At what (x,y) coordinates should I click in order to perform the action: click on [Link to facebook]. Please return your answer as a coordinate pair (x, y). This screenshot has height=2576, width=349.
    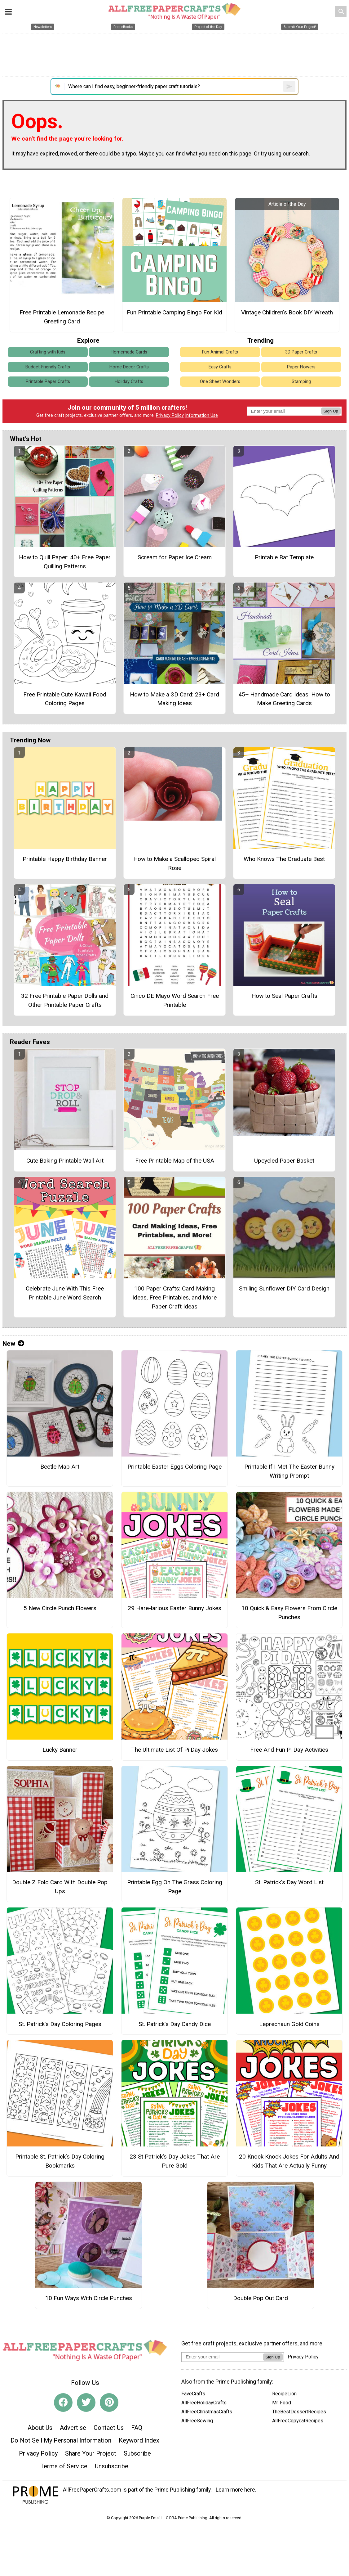
    Looking at the image, I should click on (63, 2402).